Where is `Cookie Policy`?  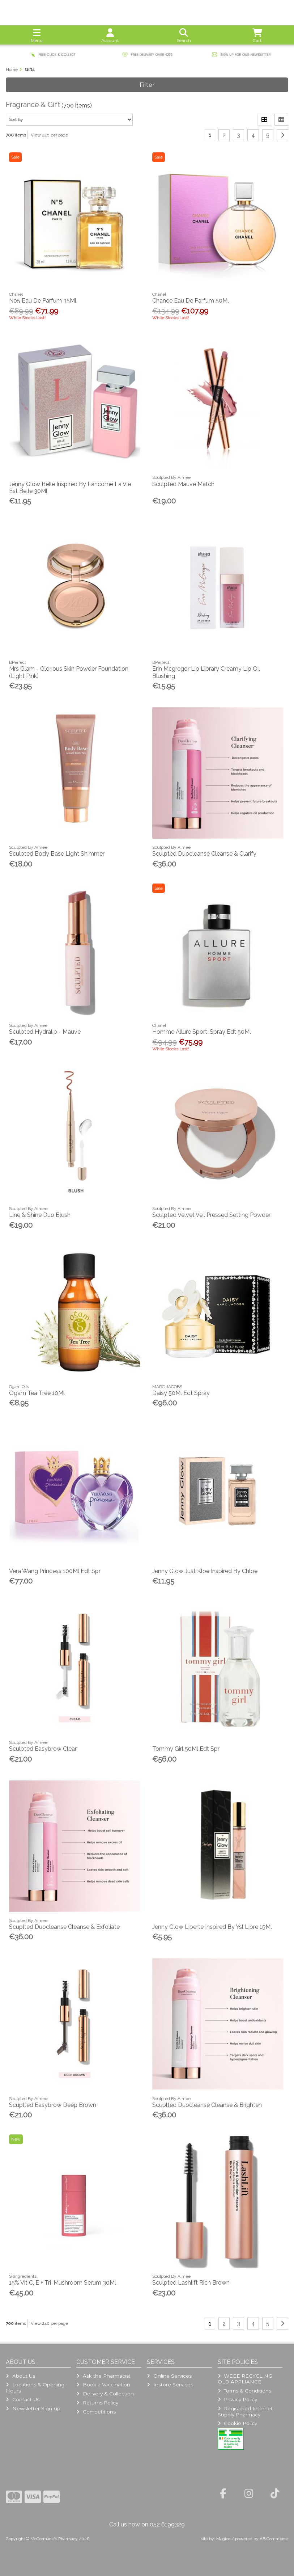 Cookie Policy is located at coordinates (237, 2423).